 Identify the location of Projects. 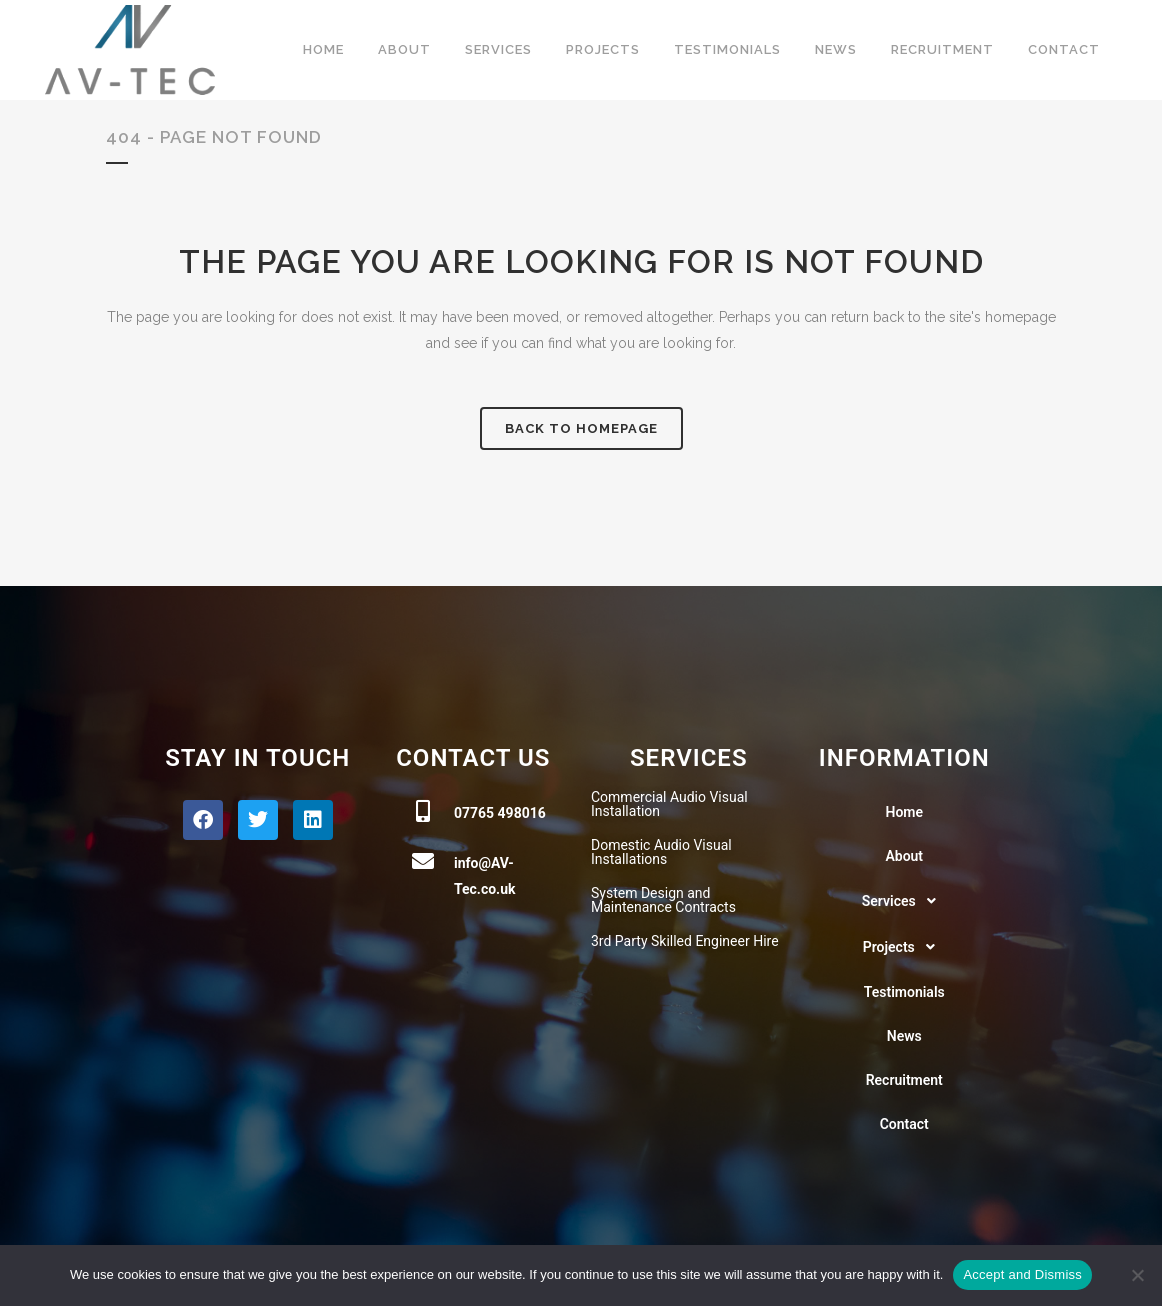
(904, 947).